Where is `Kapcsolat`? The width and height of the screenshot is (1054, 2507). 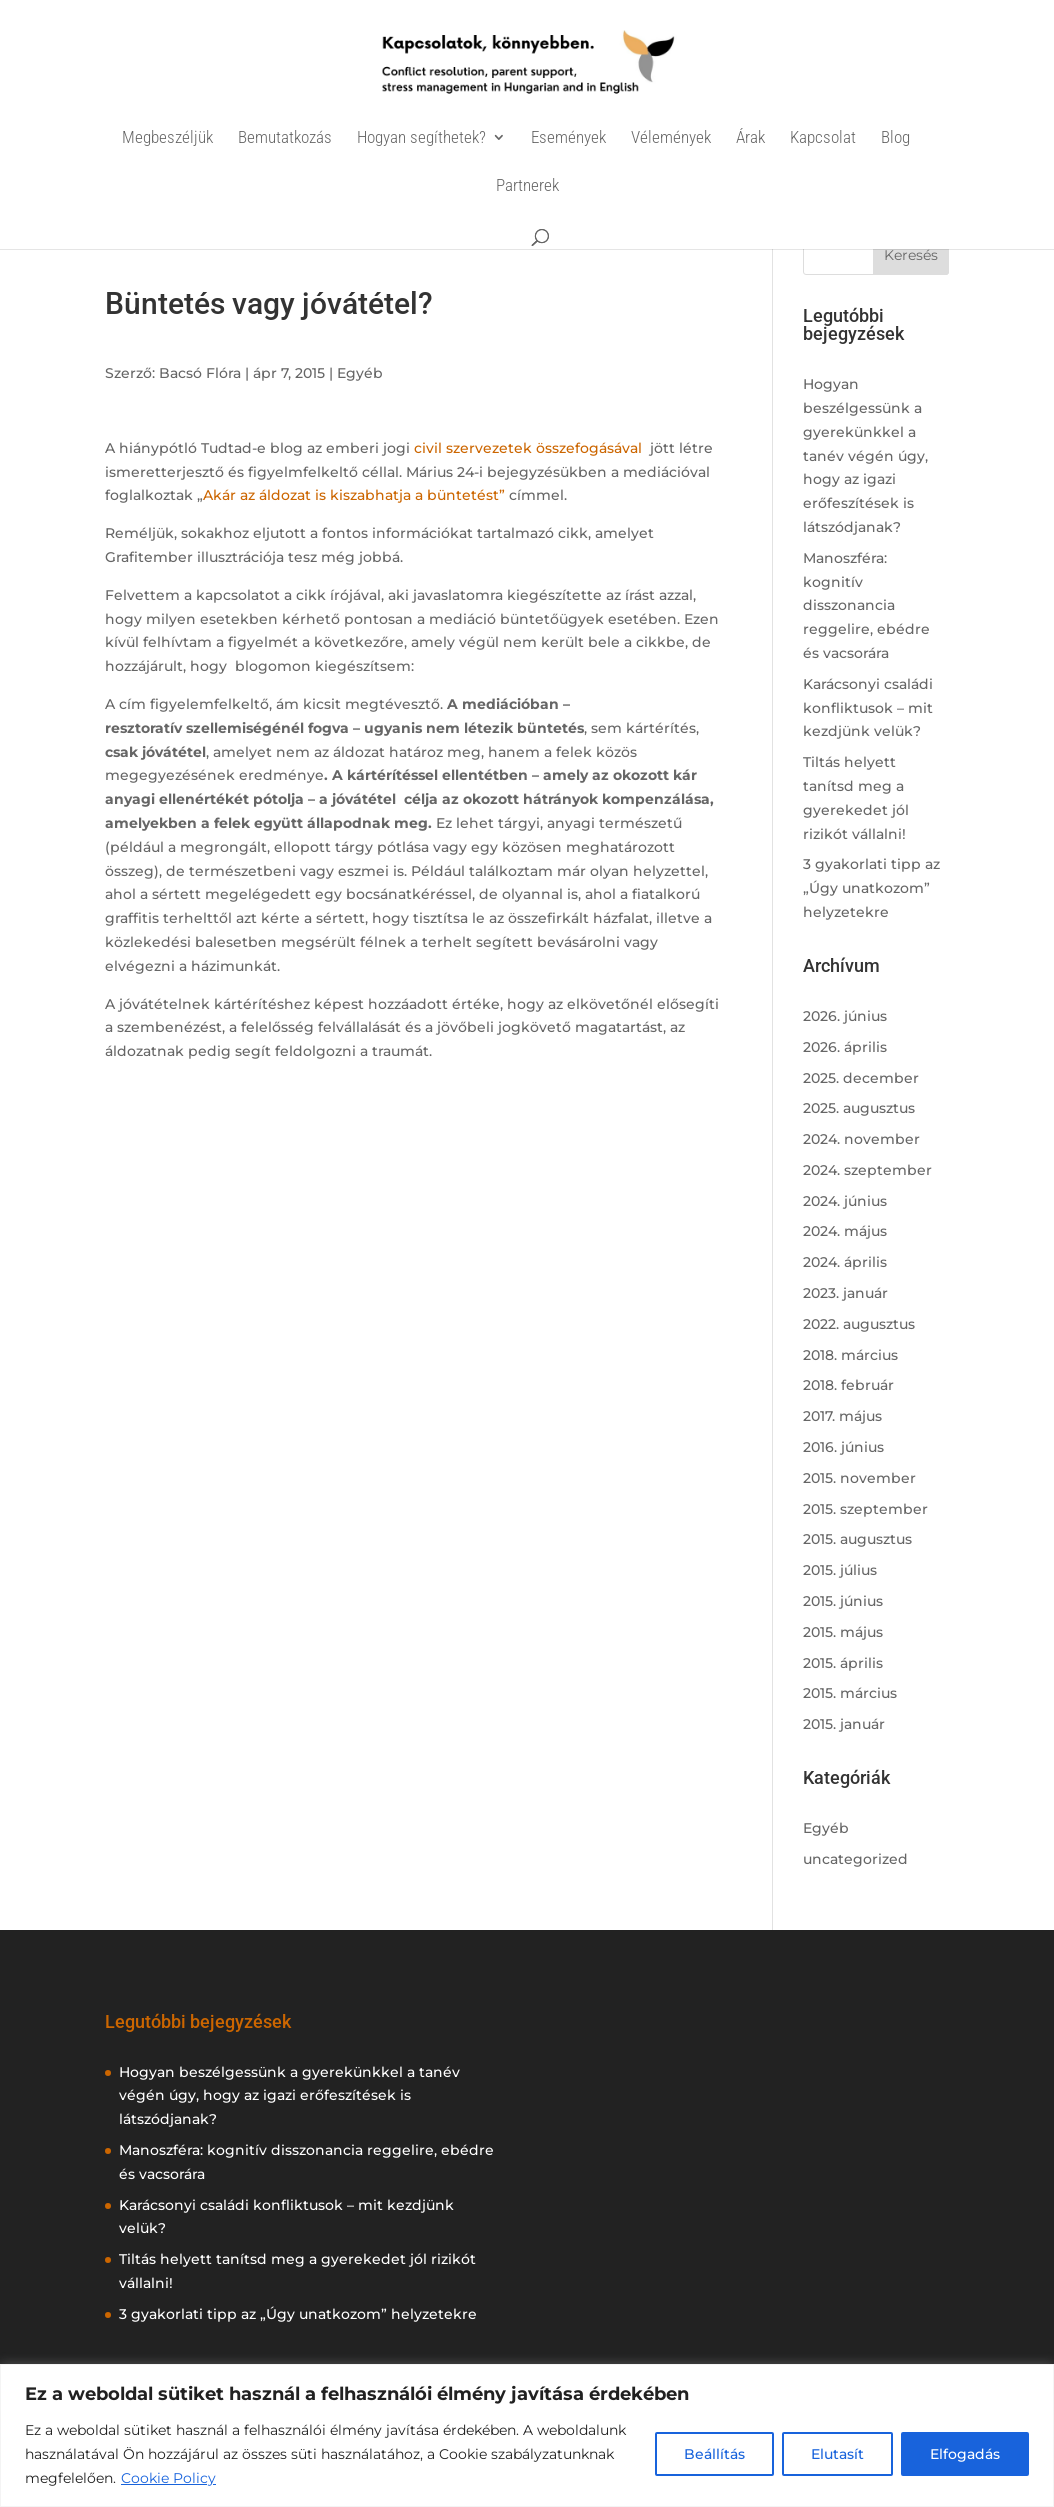 Kapcsolat is located at coordinates (823, 138).